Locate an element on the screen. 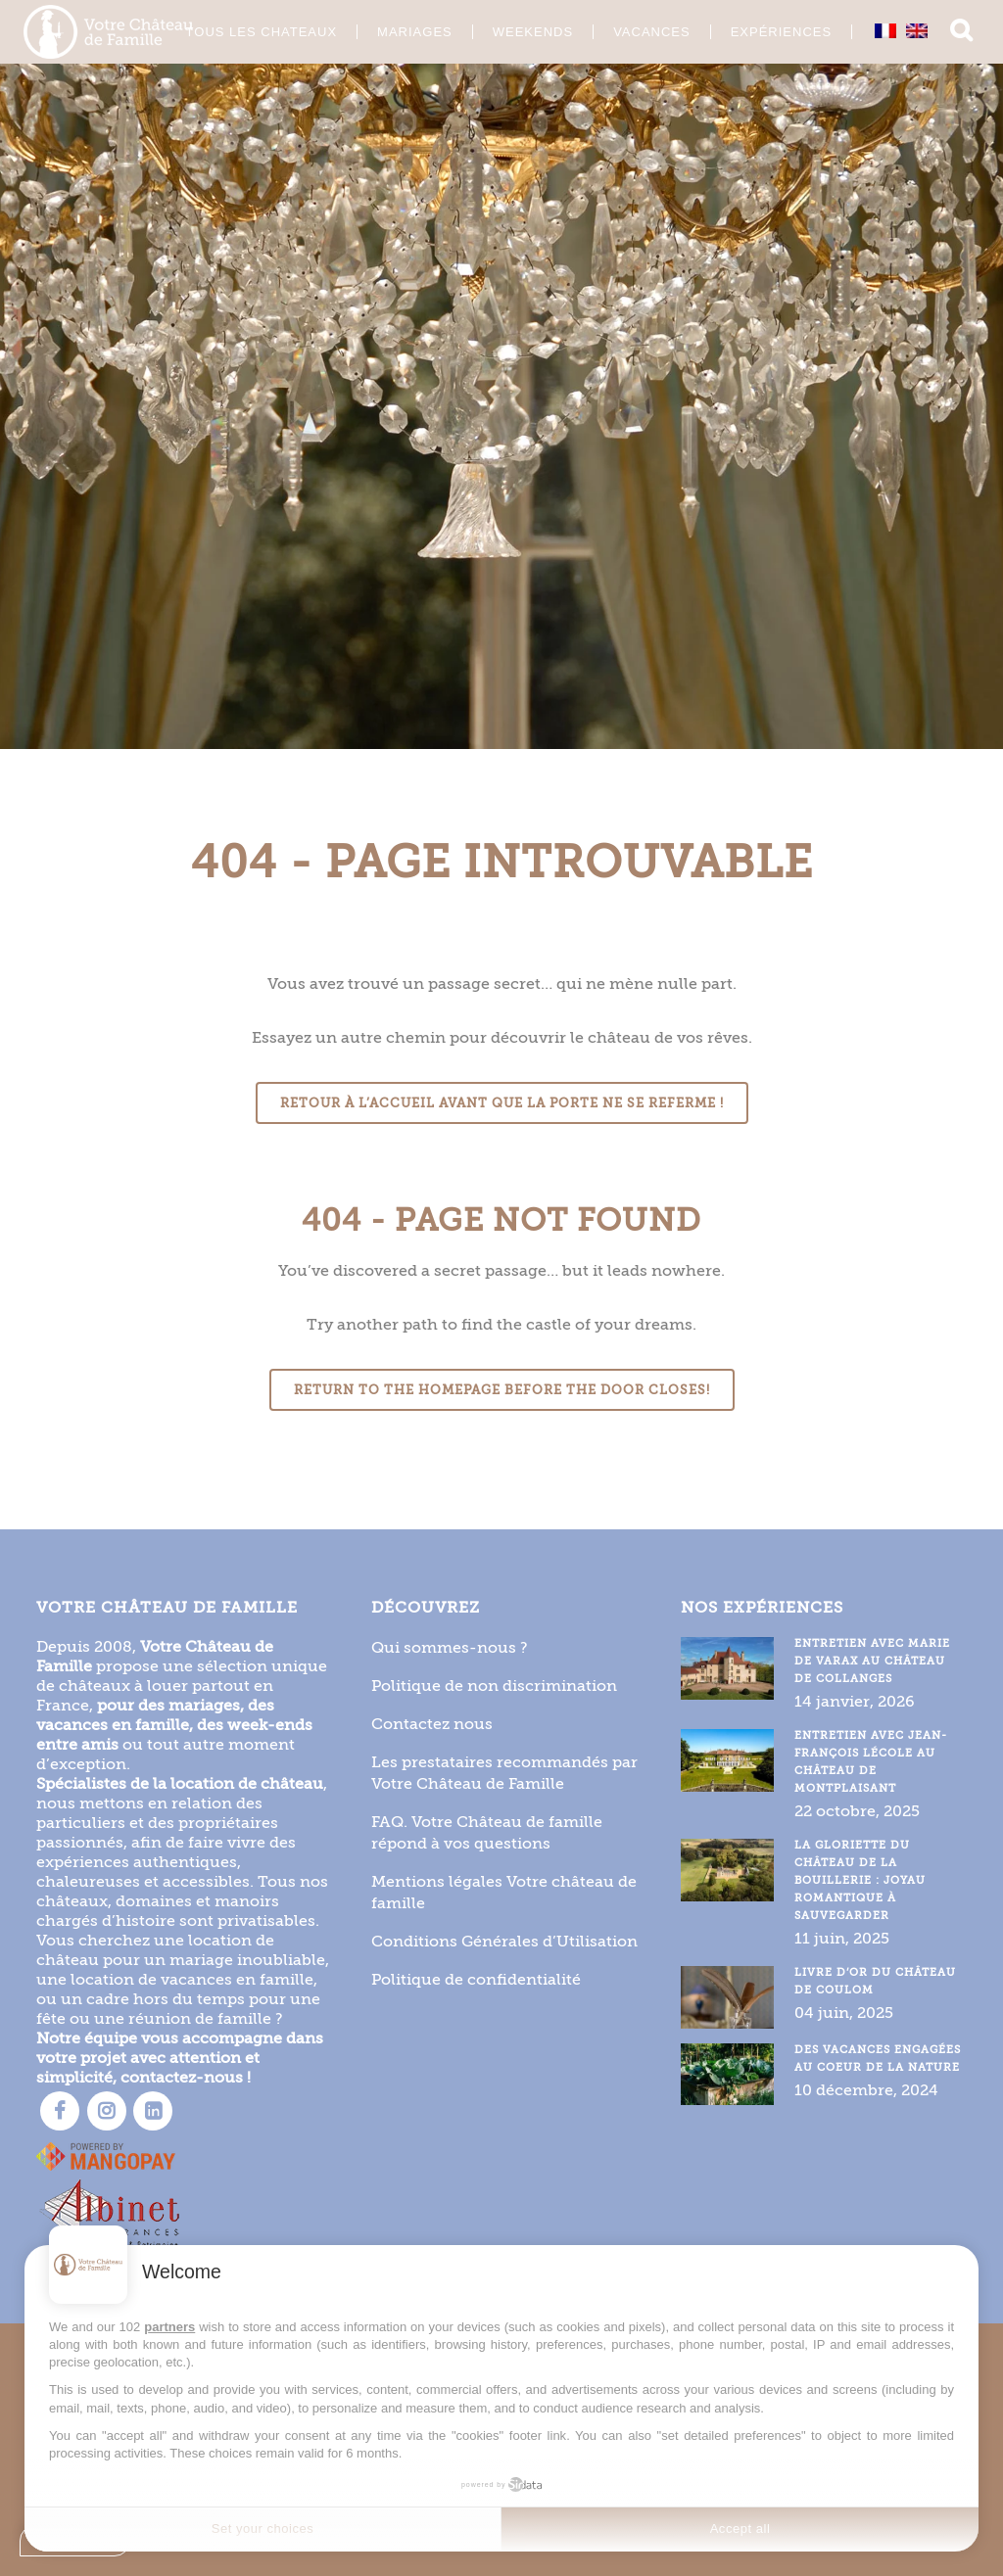 The image size is (1003, 2576). Qui sommes-nous ? is located at coordinates (449, 1646).